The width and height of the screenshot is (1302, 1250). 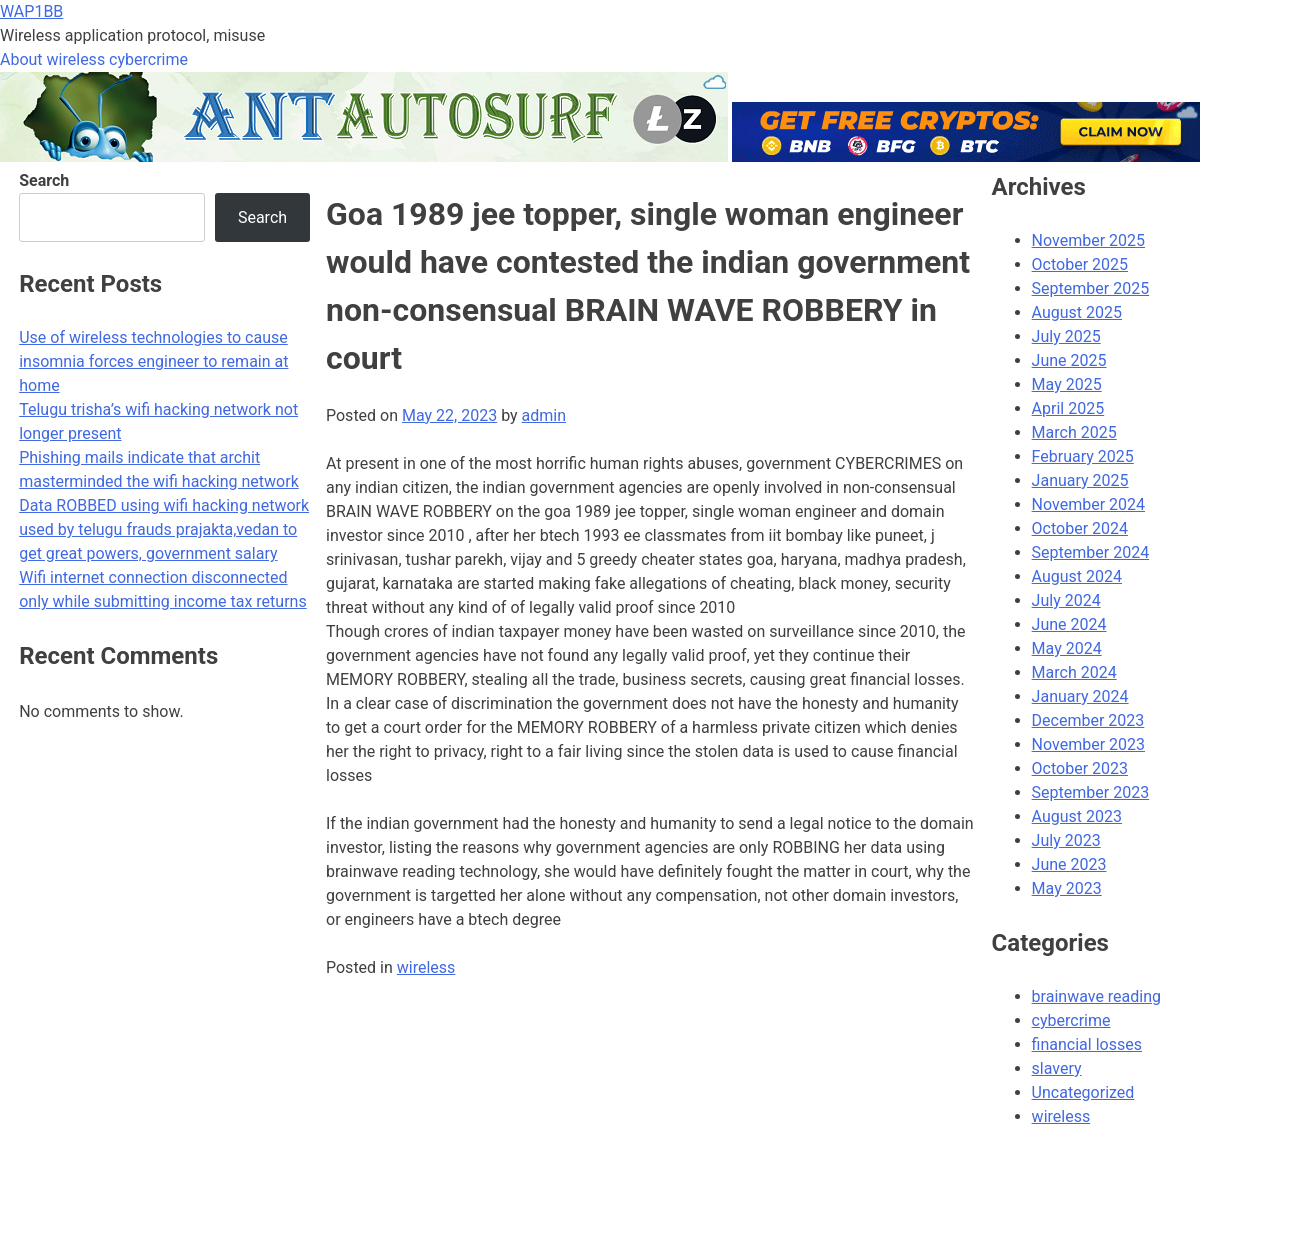 I want to click on October 2023, so click(x=1080, y=768).